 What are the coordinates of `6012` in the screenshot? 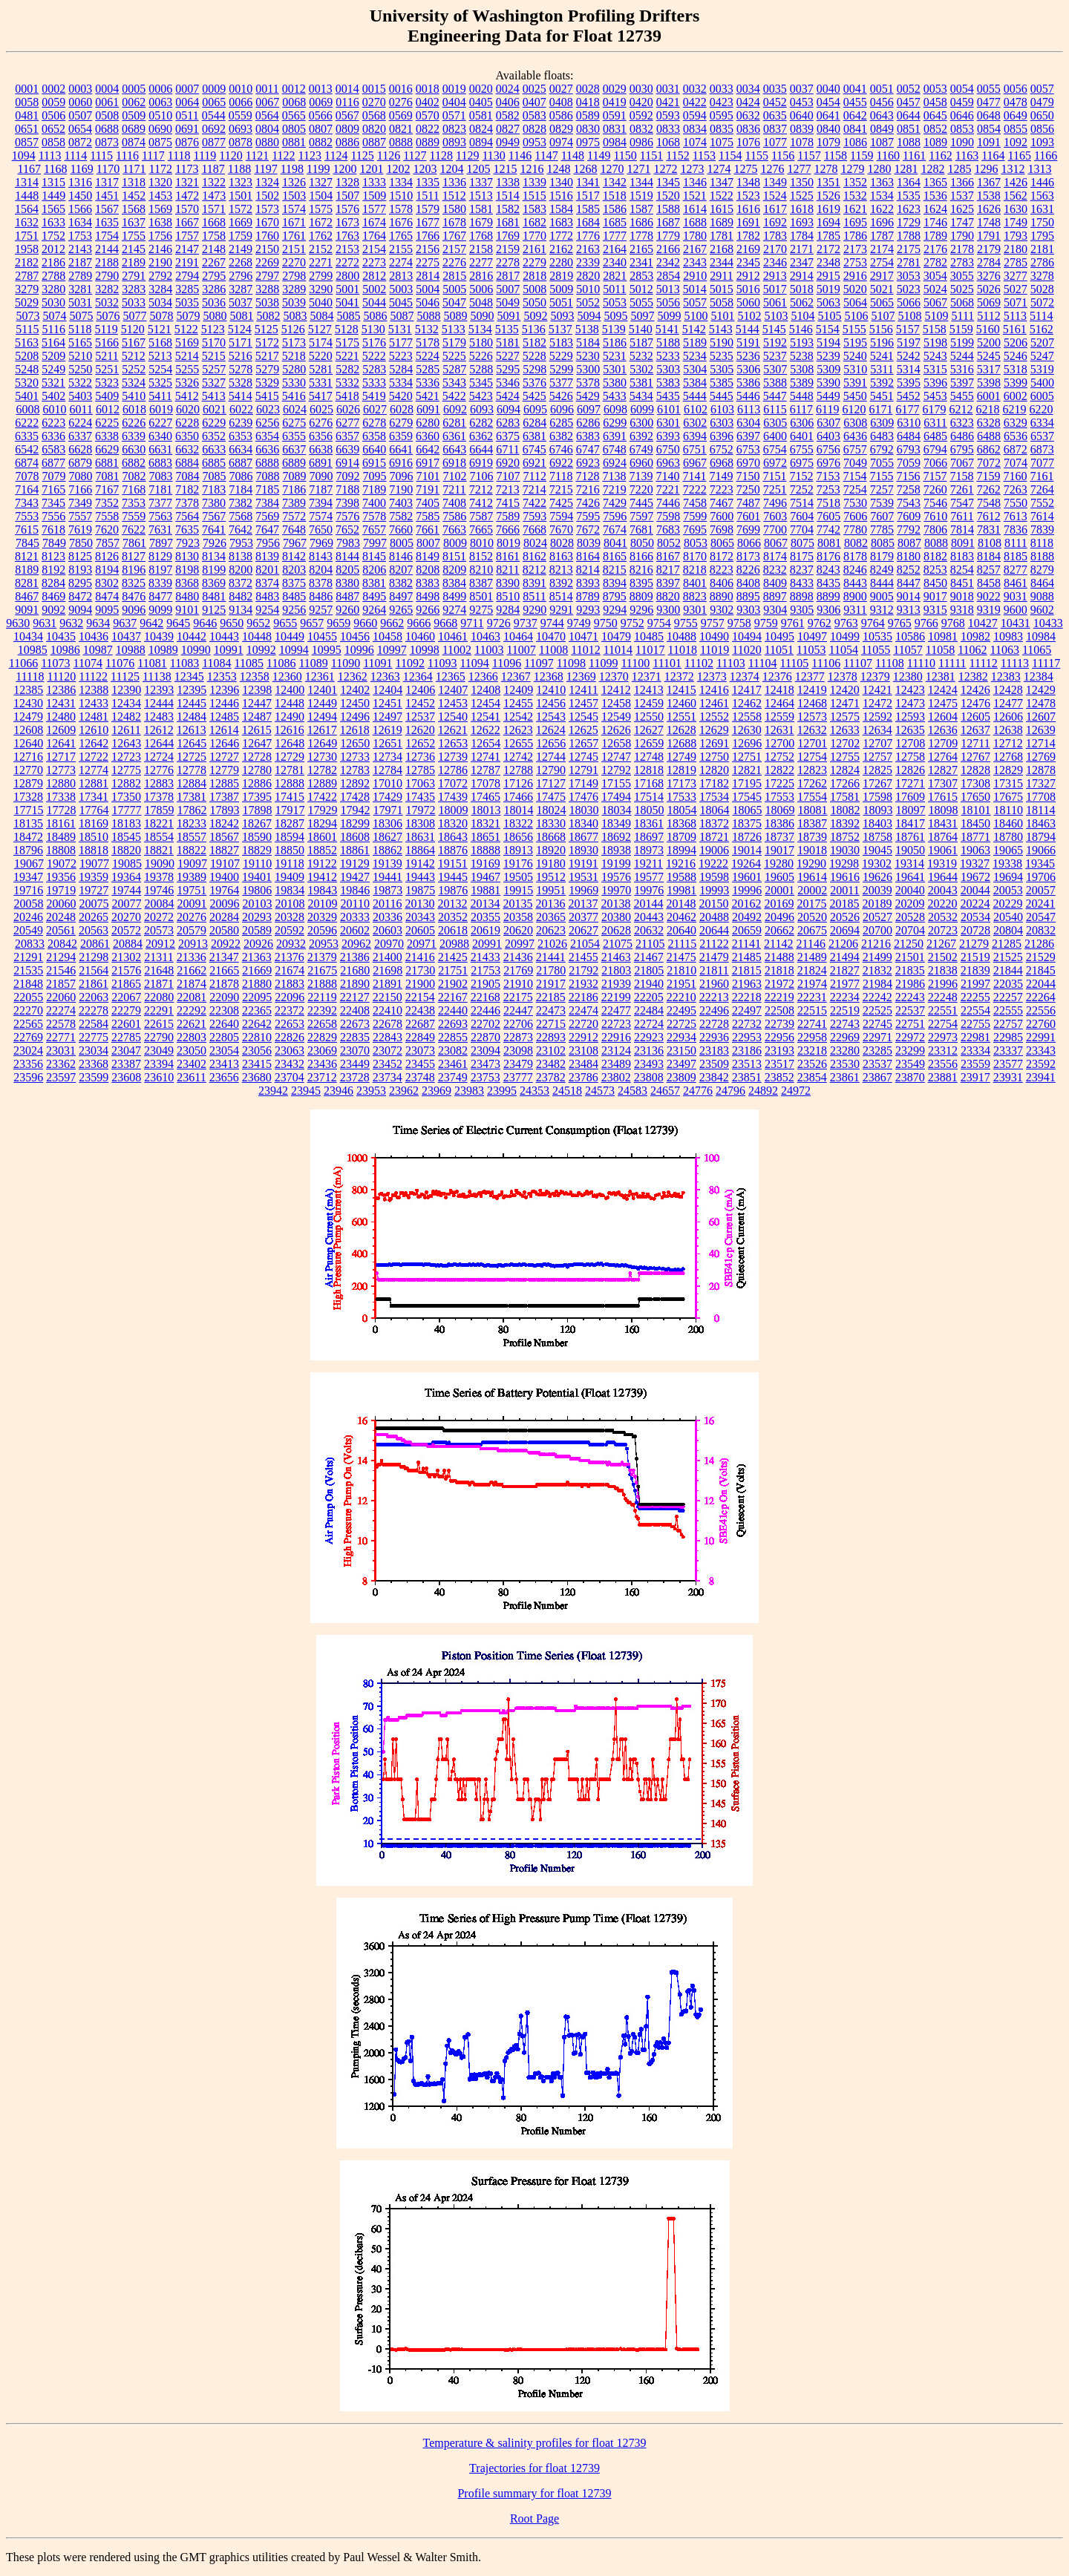 It's located at (108, 409).